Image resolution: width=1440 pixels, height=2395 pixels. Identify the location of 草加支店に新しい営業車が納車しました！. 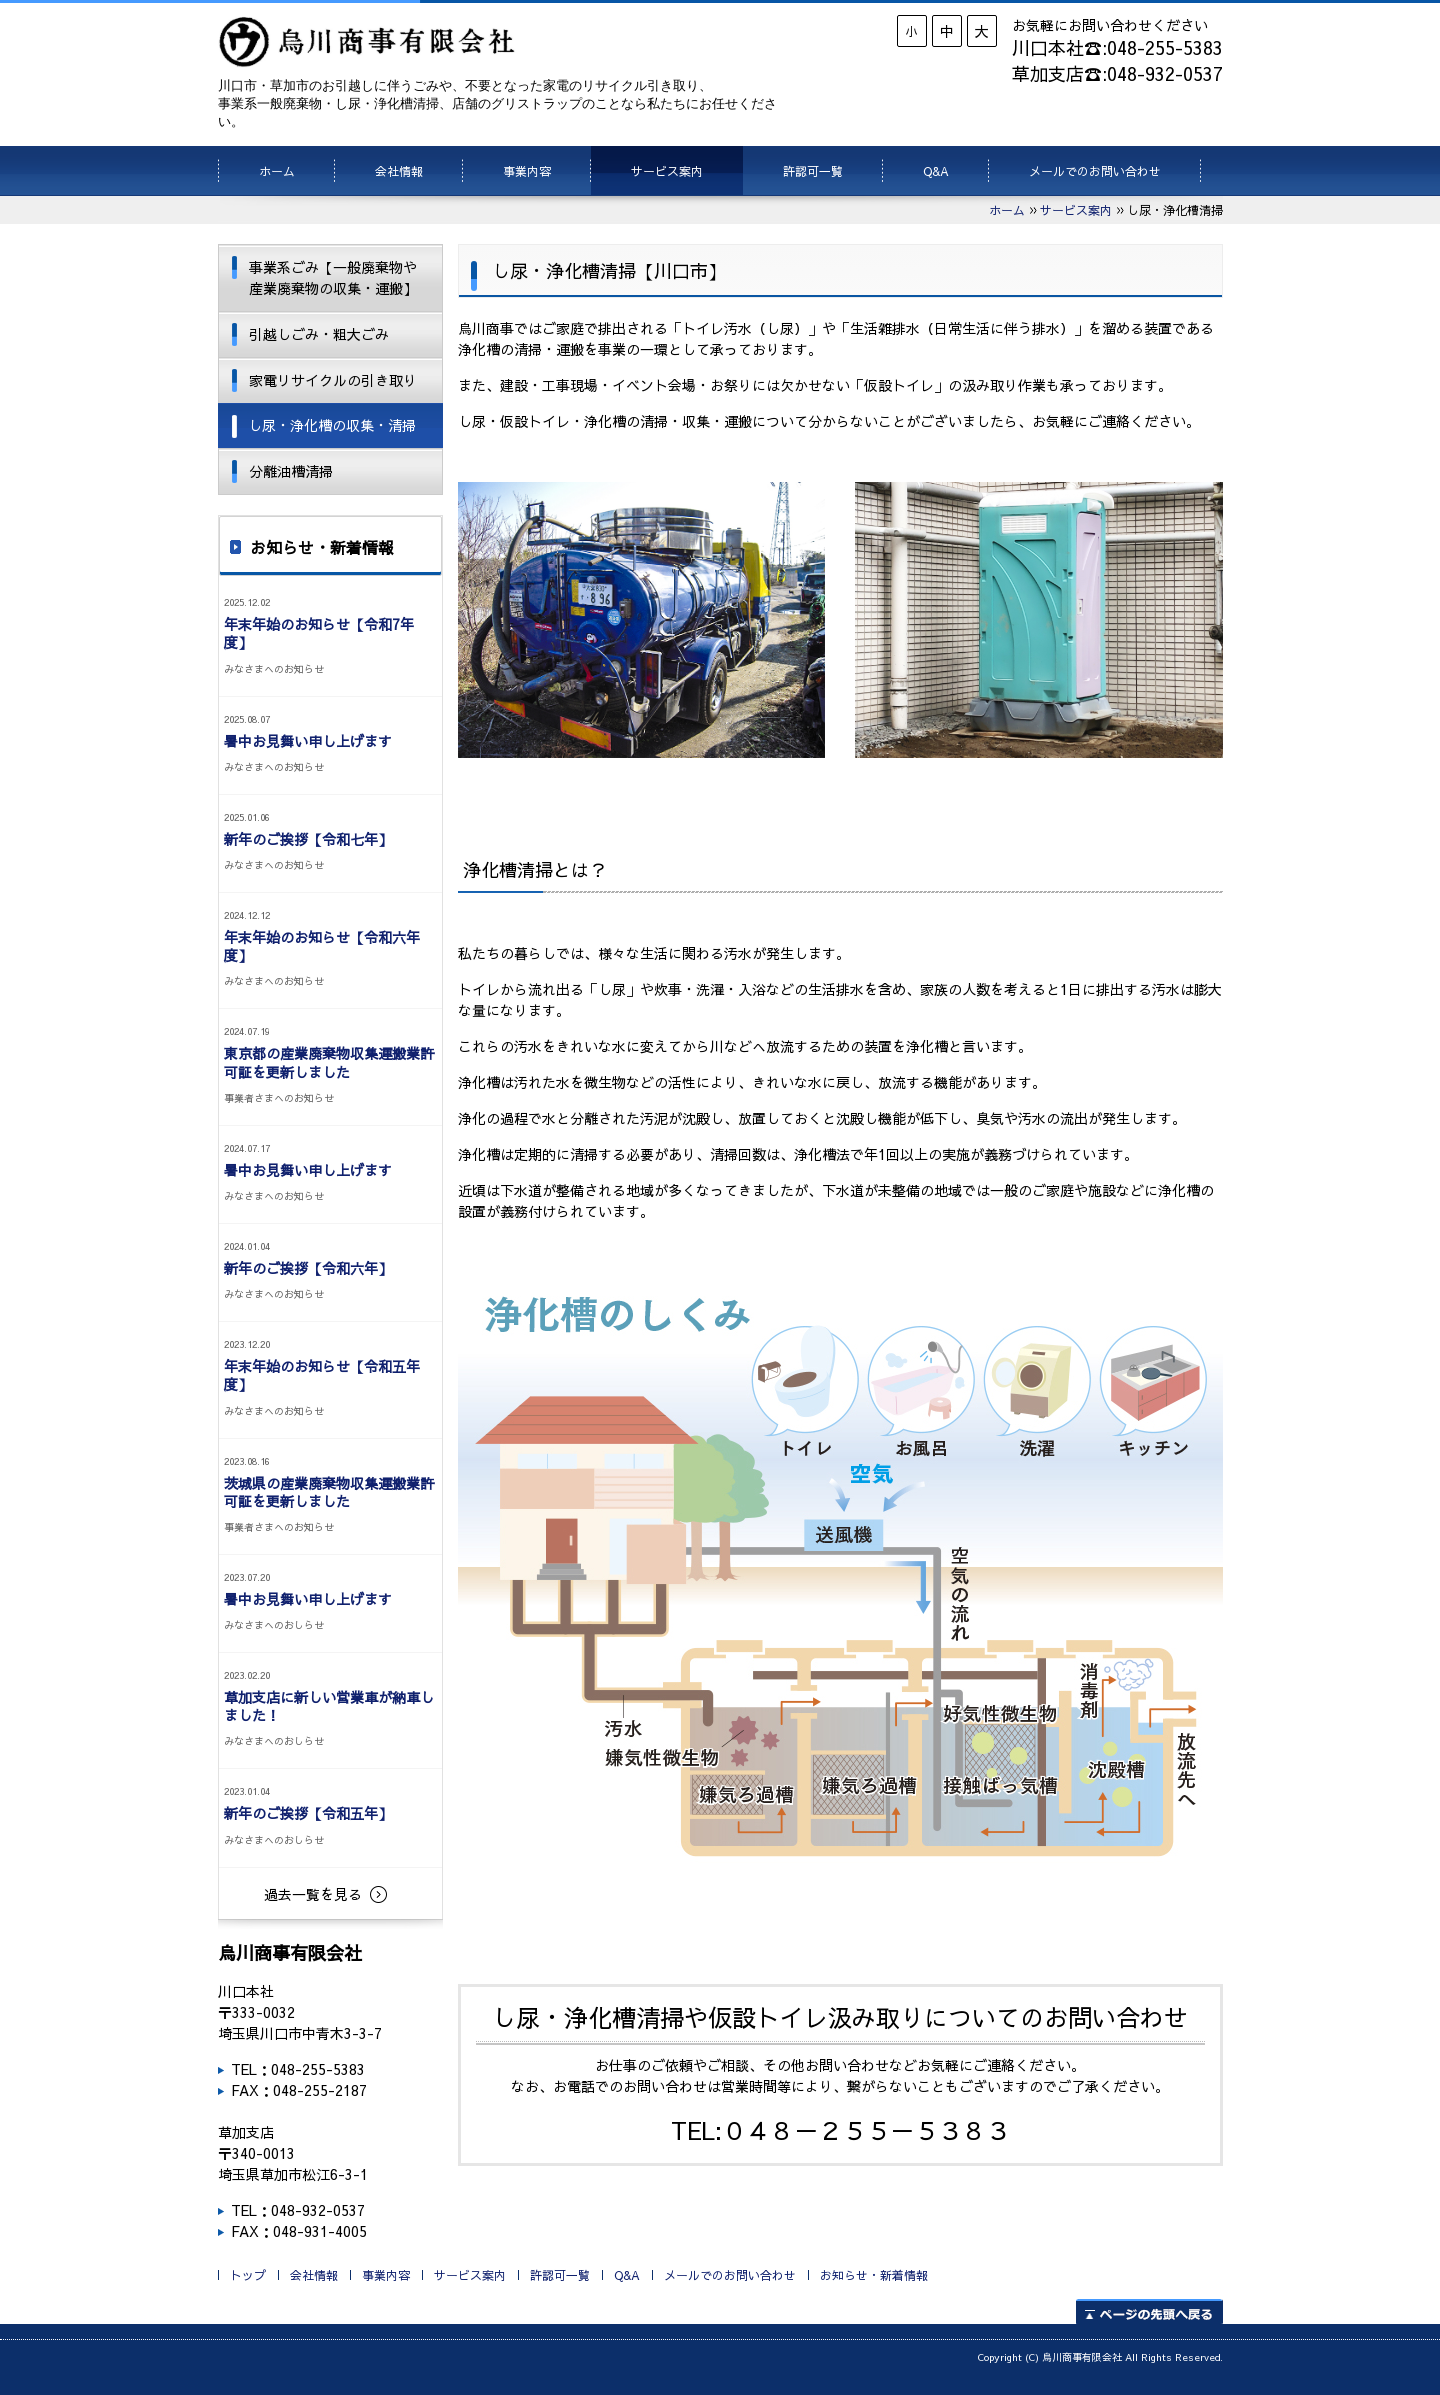
(329, 1706).